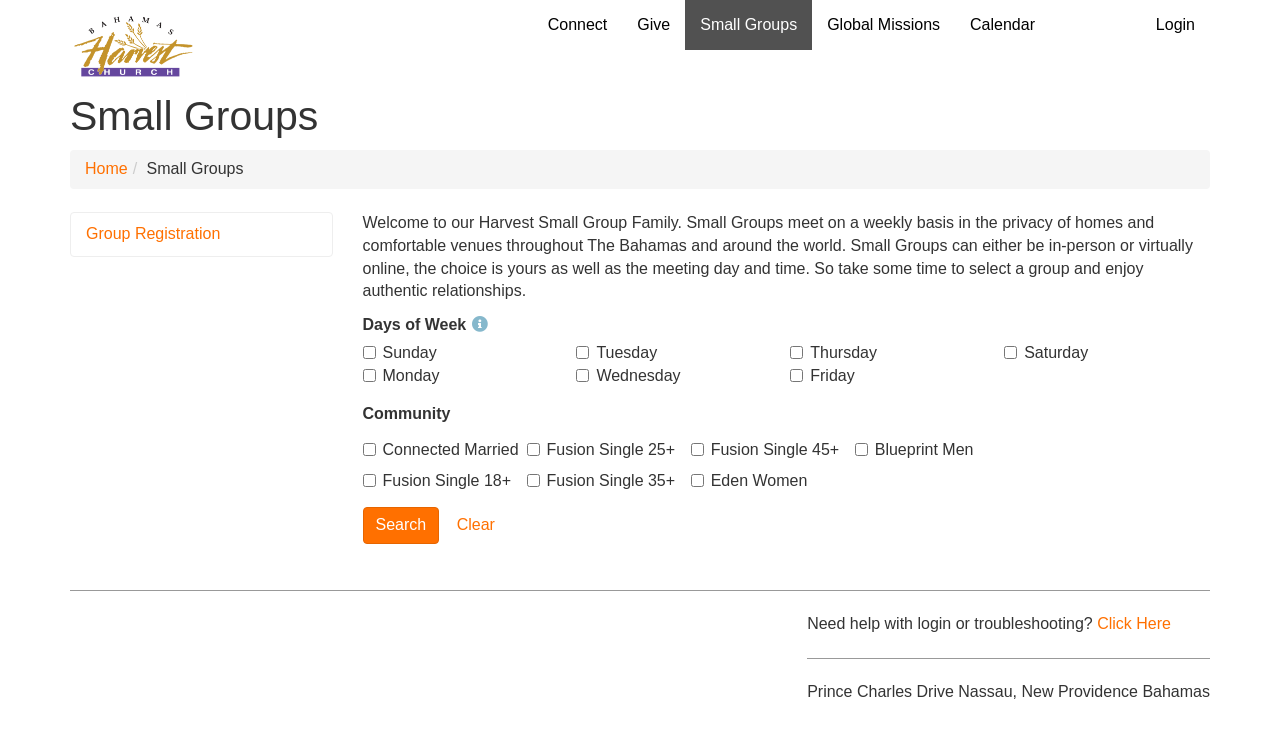 This screenshot has width=1280, height=754. I want to click on Small Groups, so click(748, 24).